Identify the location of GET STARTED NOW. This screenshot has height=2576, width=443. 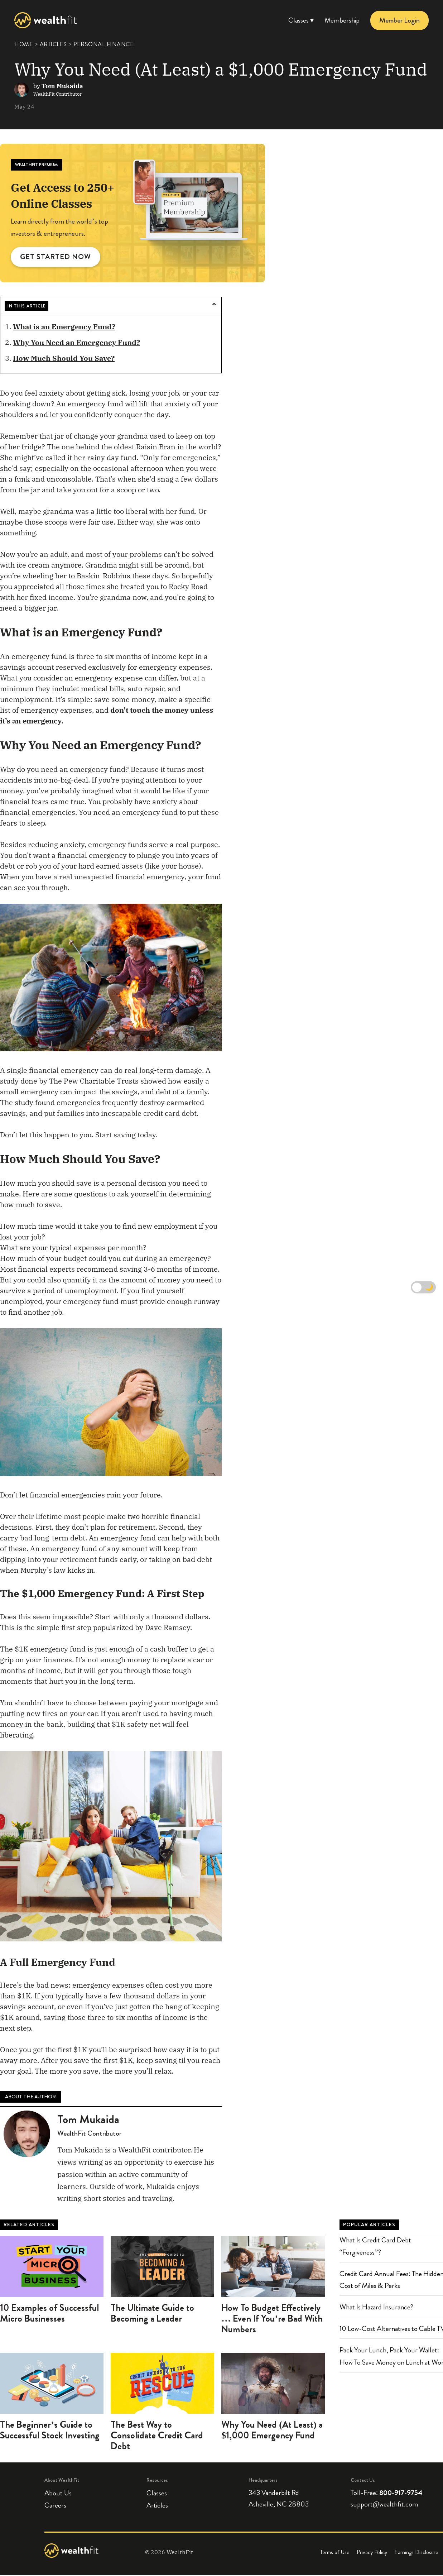
(55, 257).